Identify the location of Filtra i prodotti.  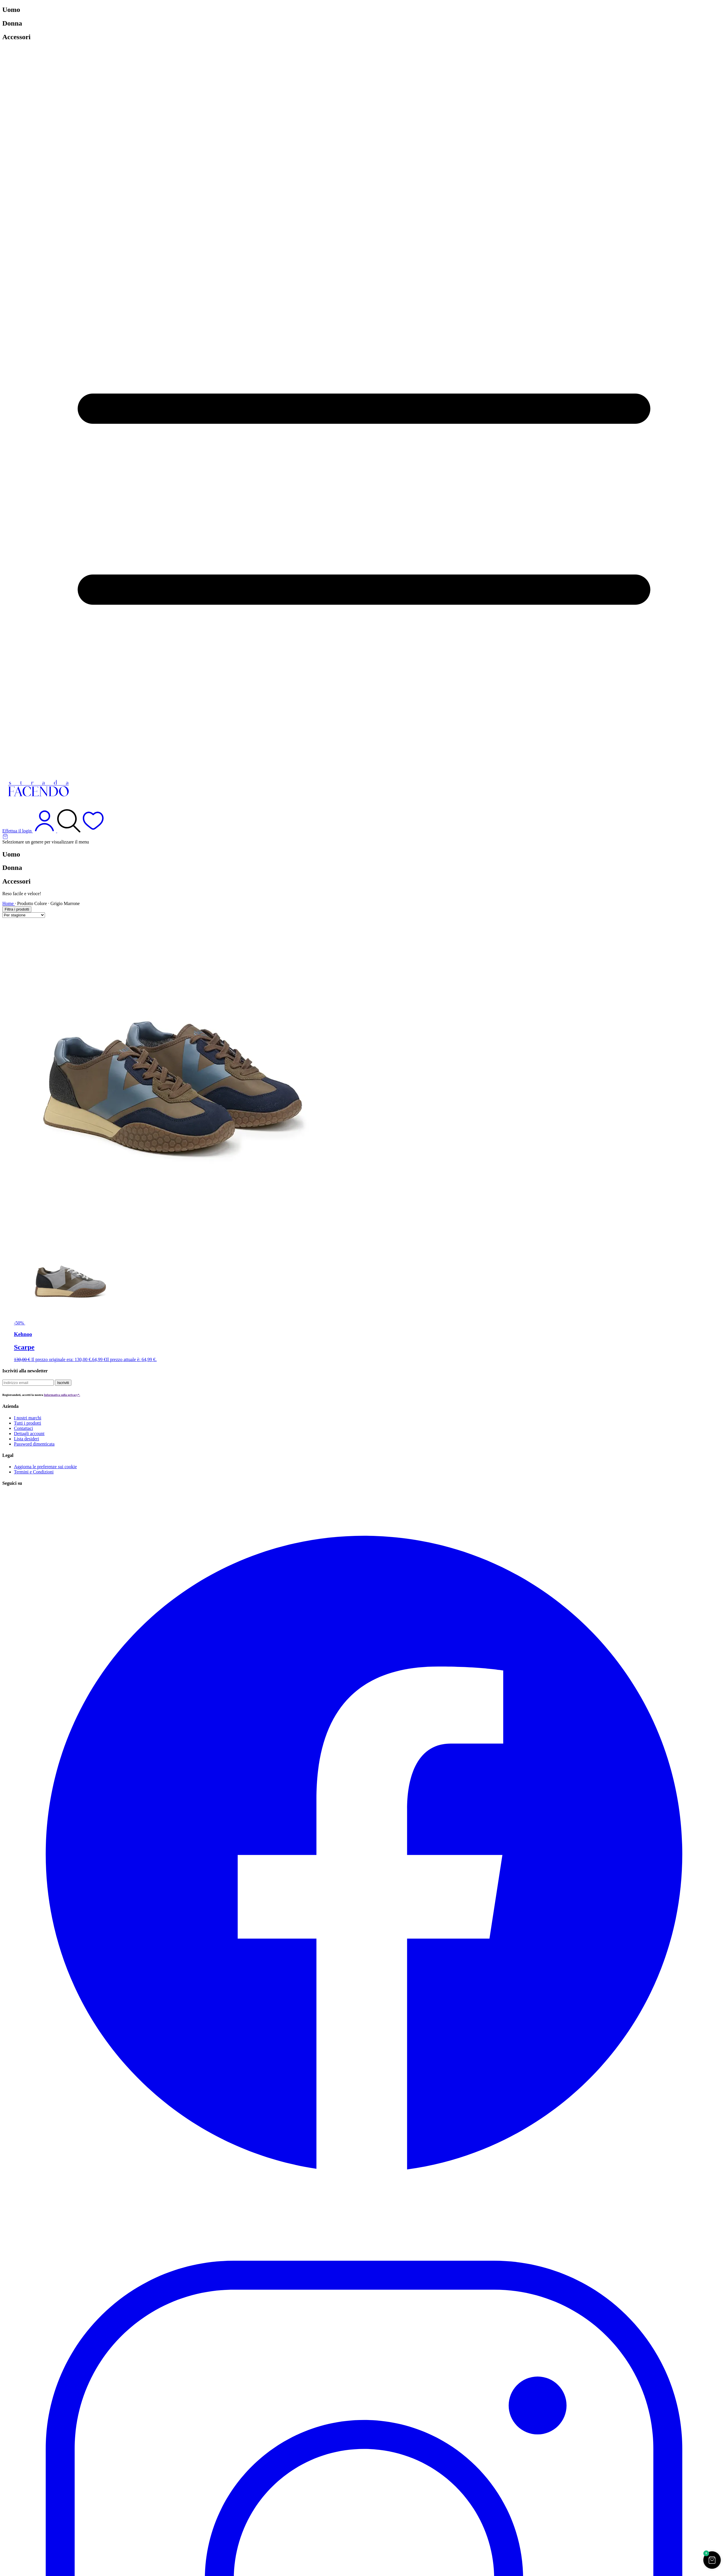
(17, 909).